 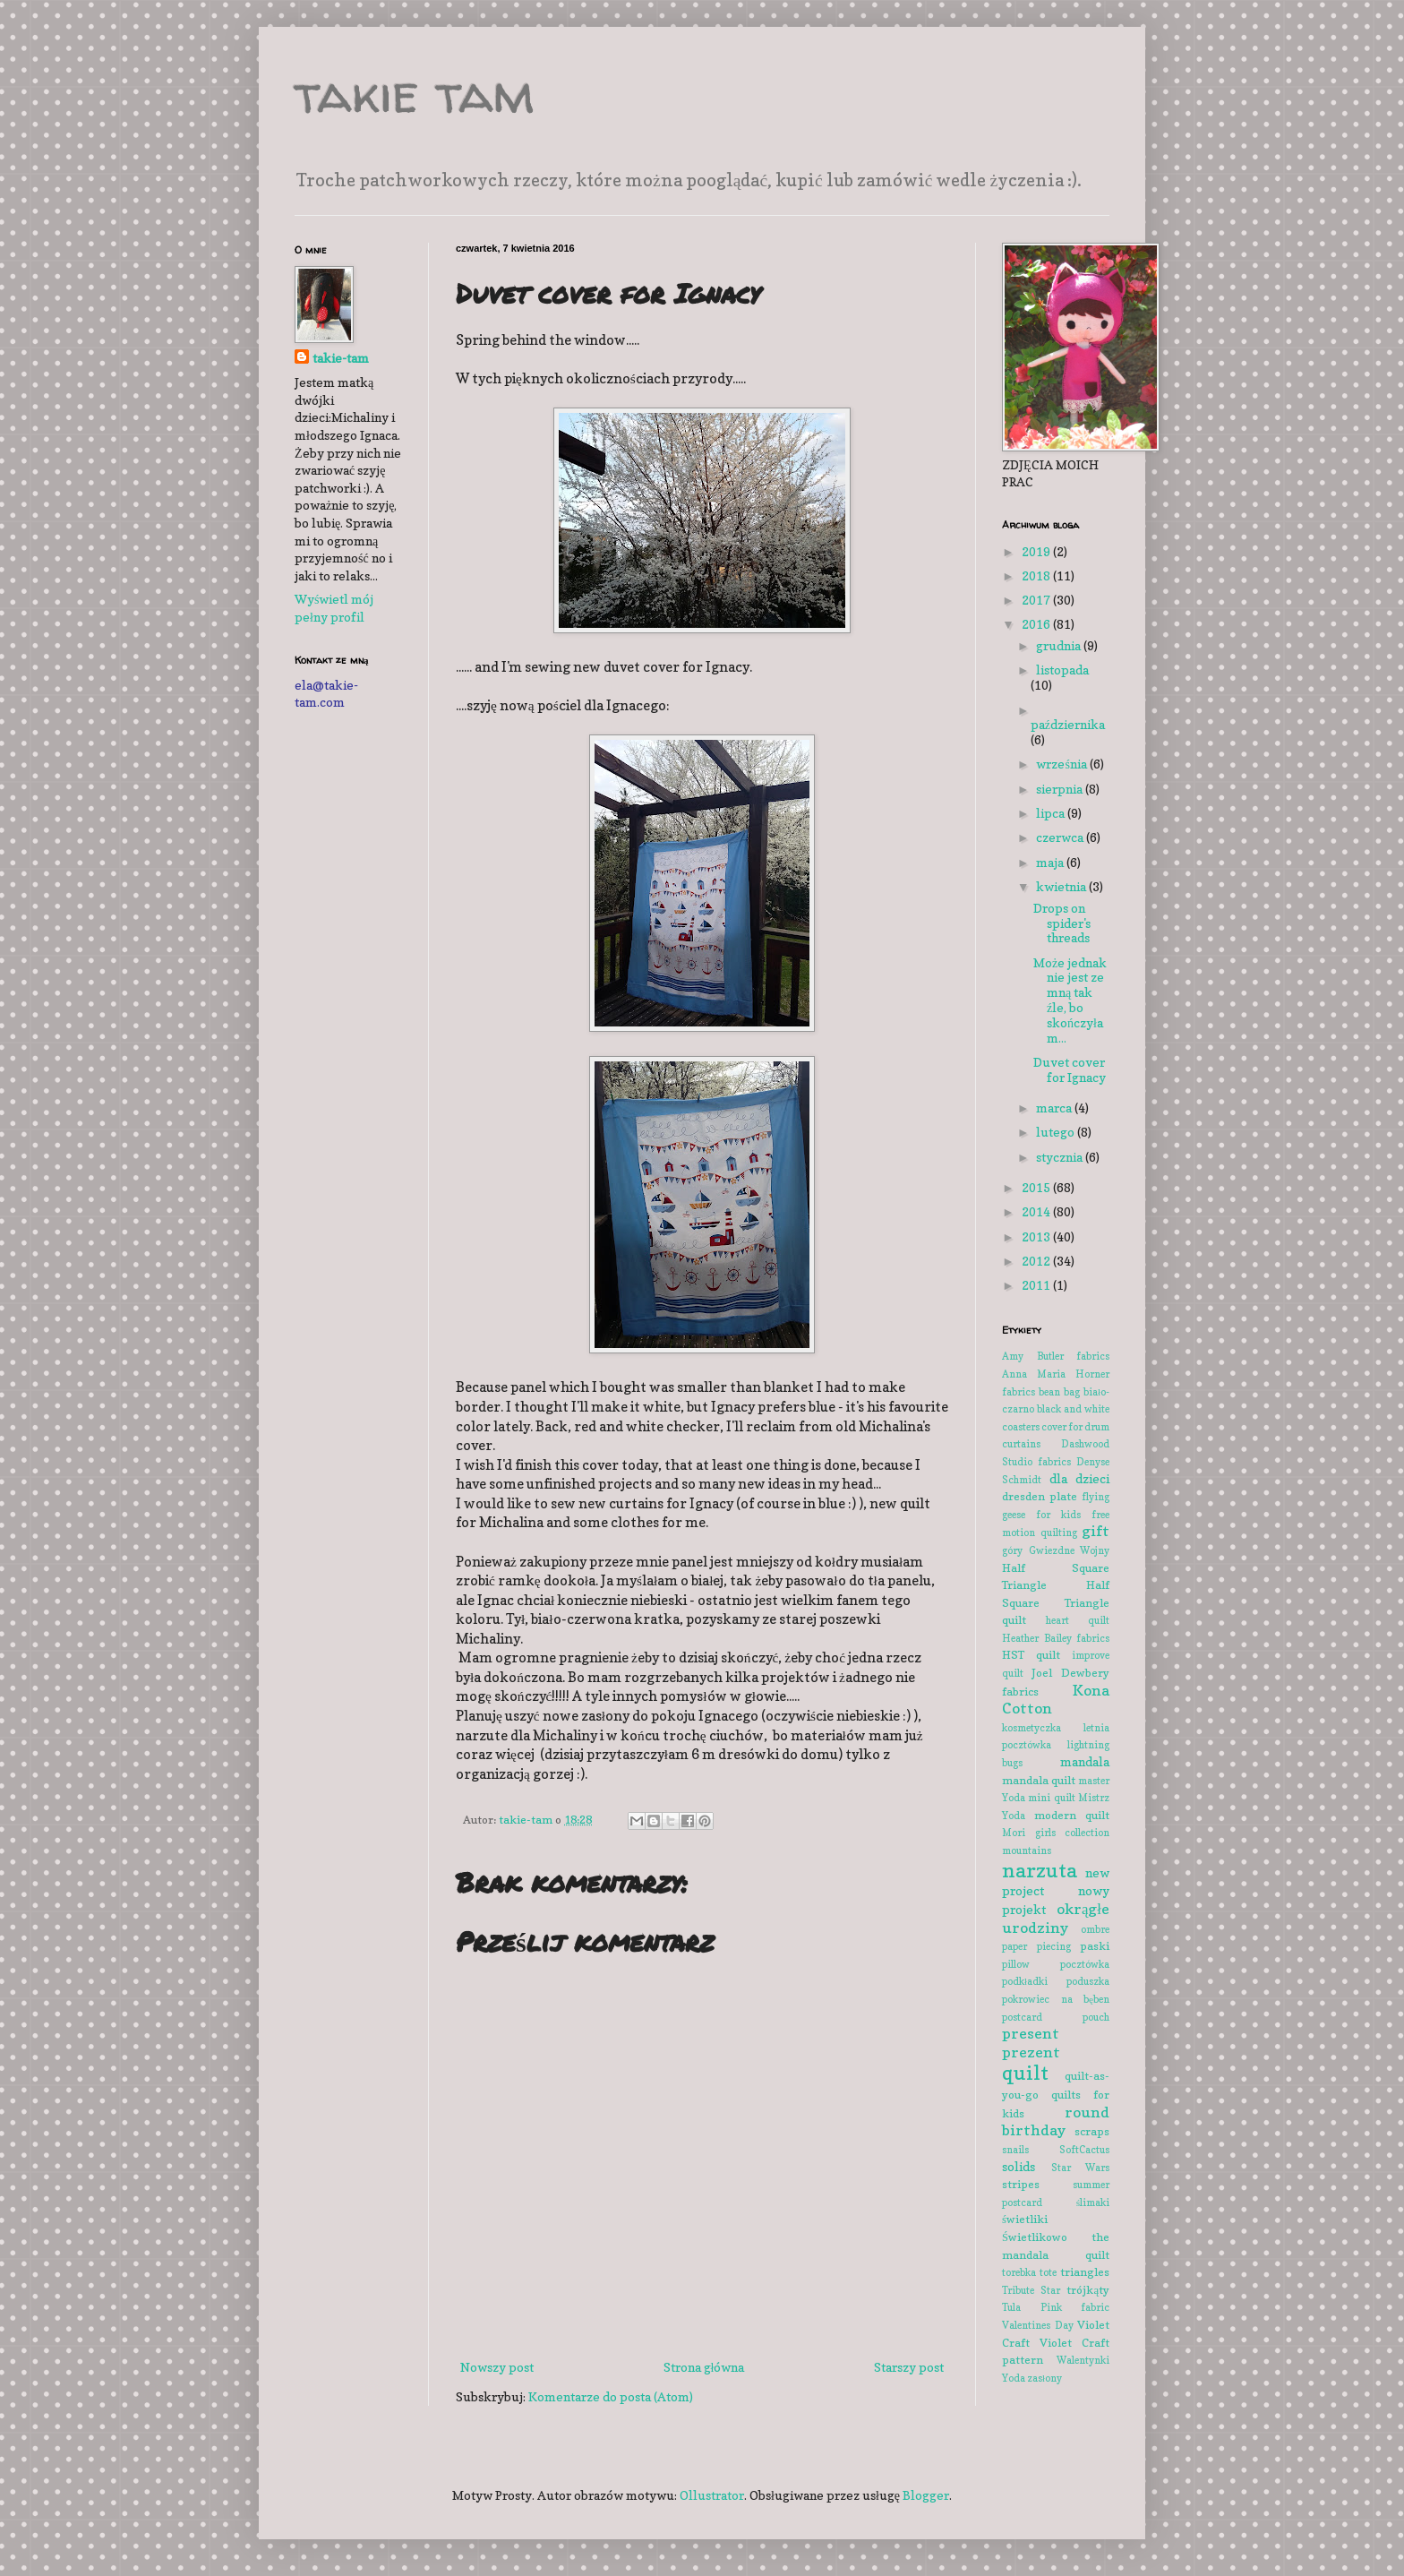 What do you see at coordinates (1087, 2290) in the screenshot?
I see `trójkąty` at bounding box center [1087, 2290].